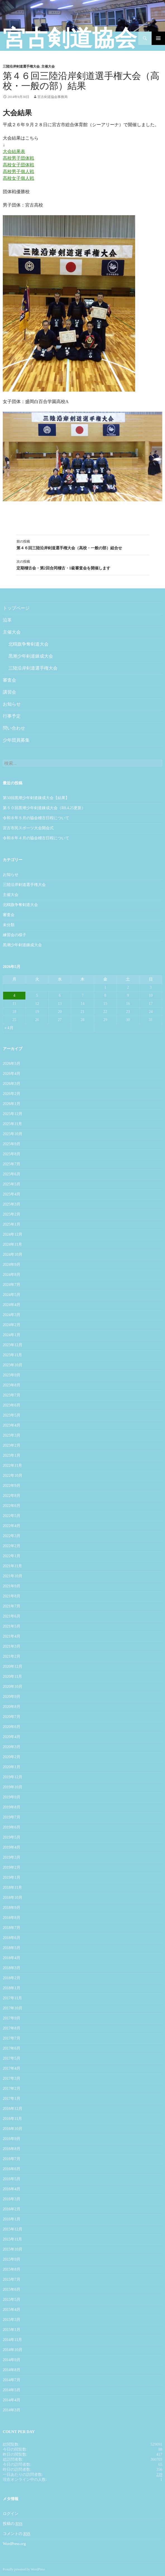 This screenshot has height=2576, width=165. I want to click on 2014年3月, so click(11, 2410).